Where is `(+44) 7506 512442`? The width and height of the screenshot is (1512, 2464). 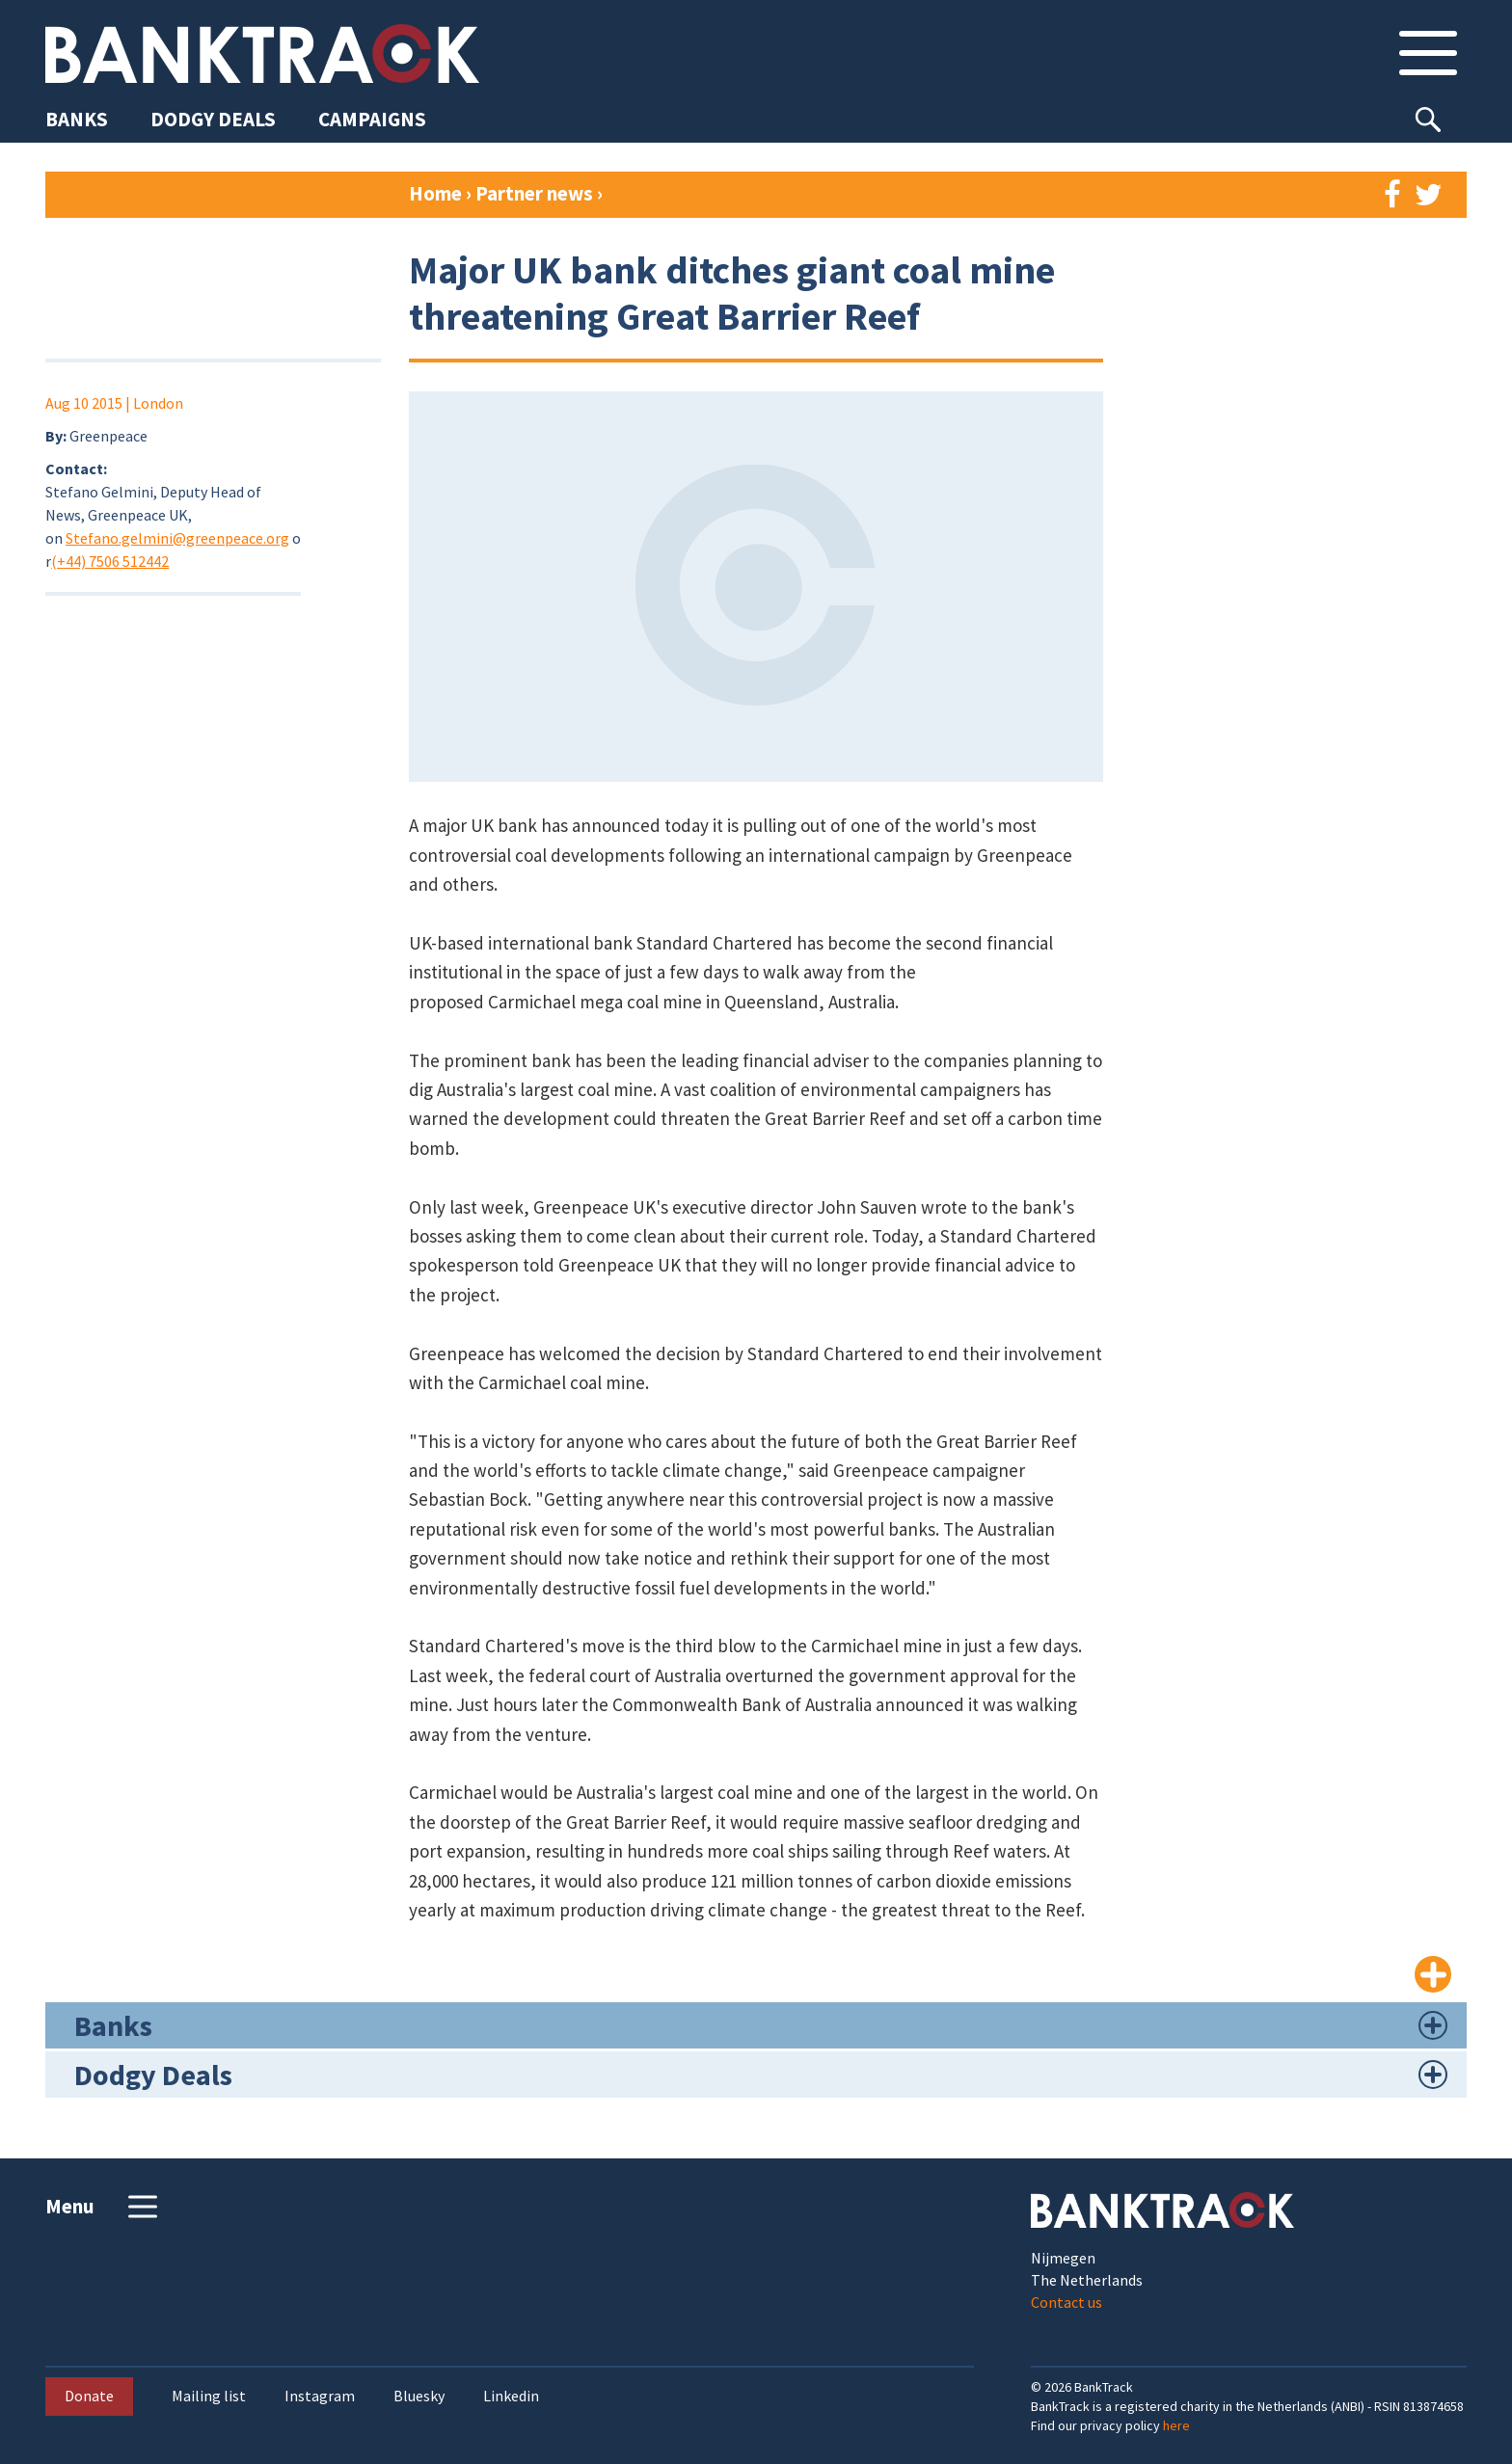 (+44) 7506 512442 is located at coordinates (110, 561).